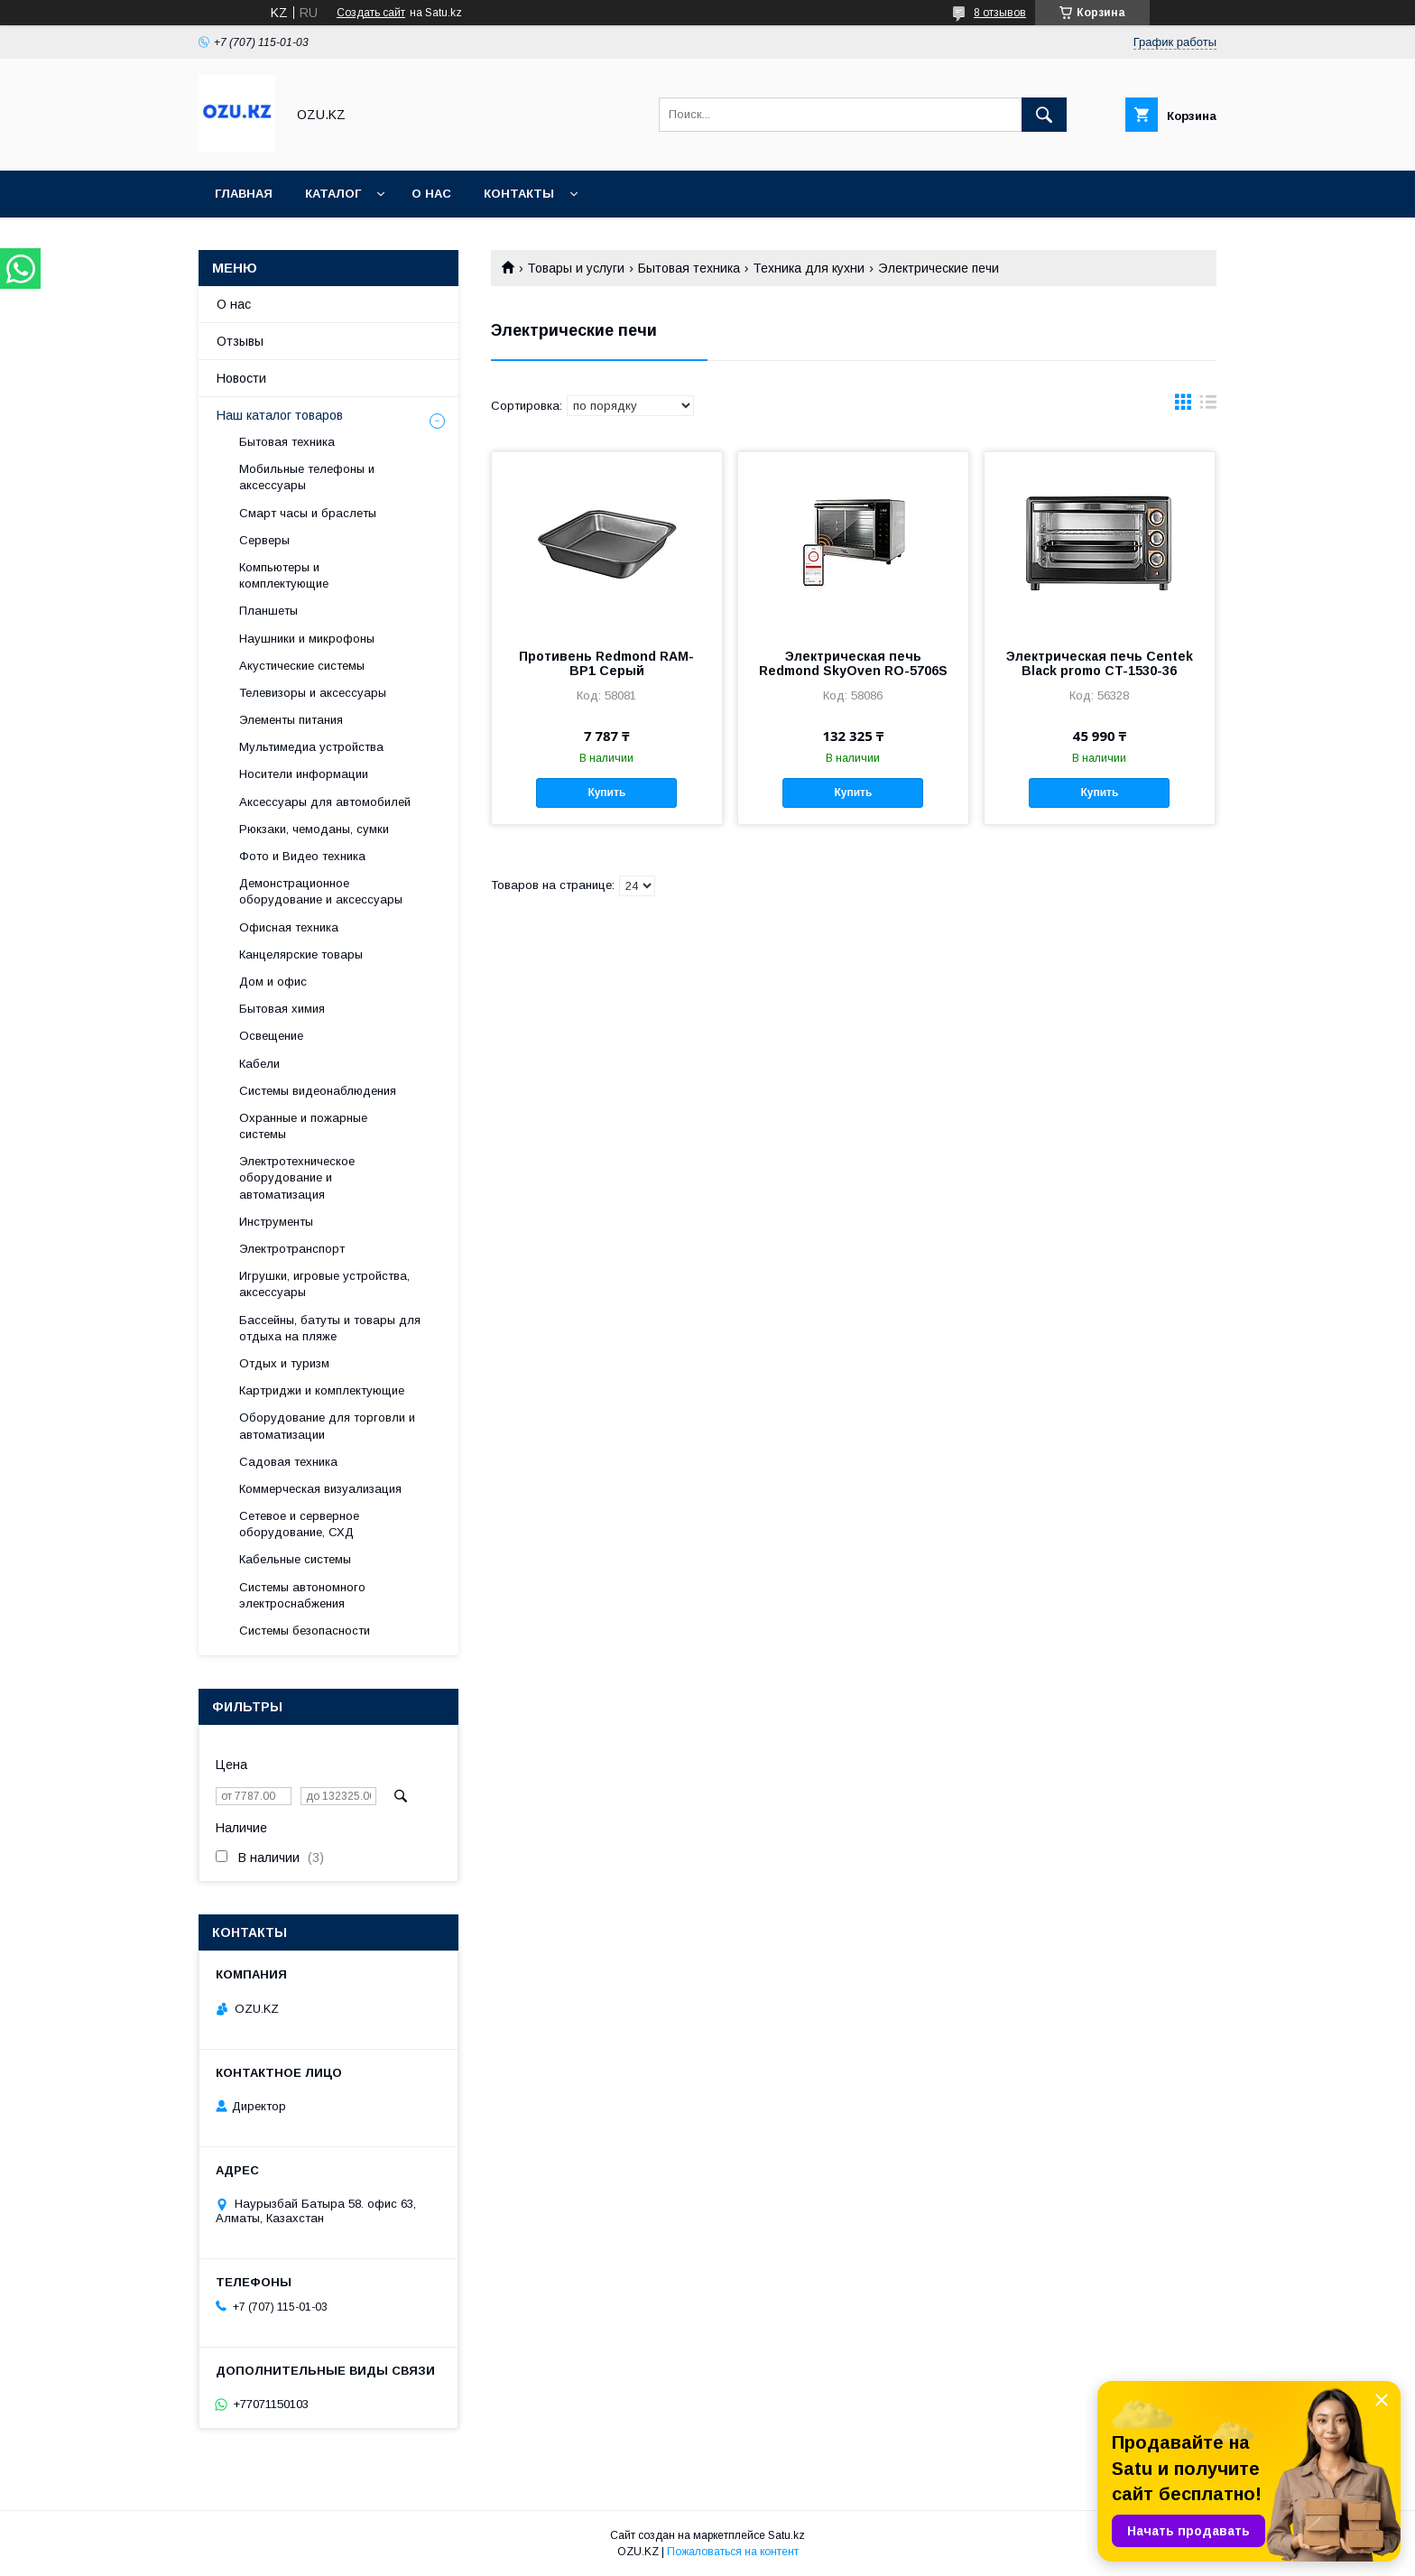 This screenshot has height=2576, width=1415. I want to click on Системы безопасности, so click(304, 1630).